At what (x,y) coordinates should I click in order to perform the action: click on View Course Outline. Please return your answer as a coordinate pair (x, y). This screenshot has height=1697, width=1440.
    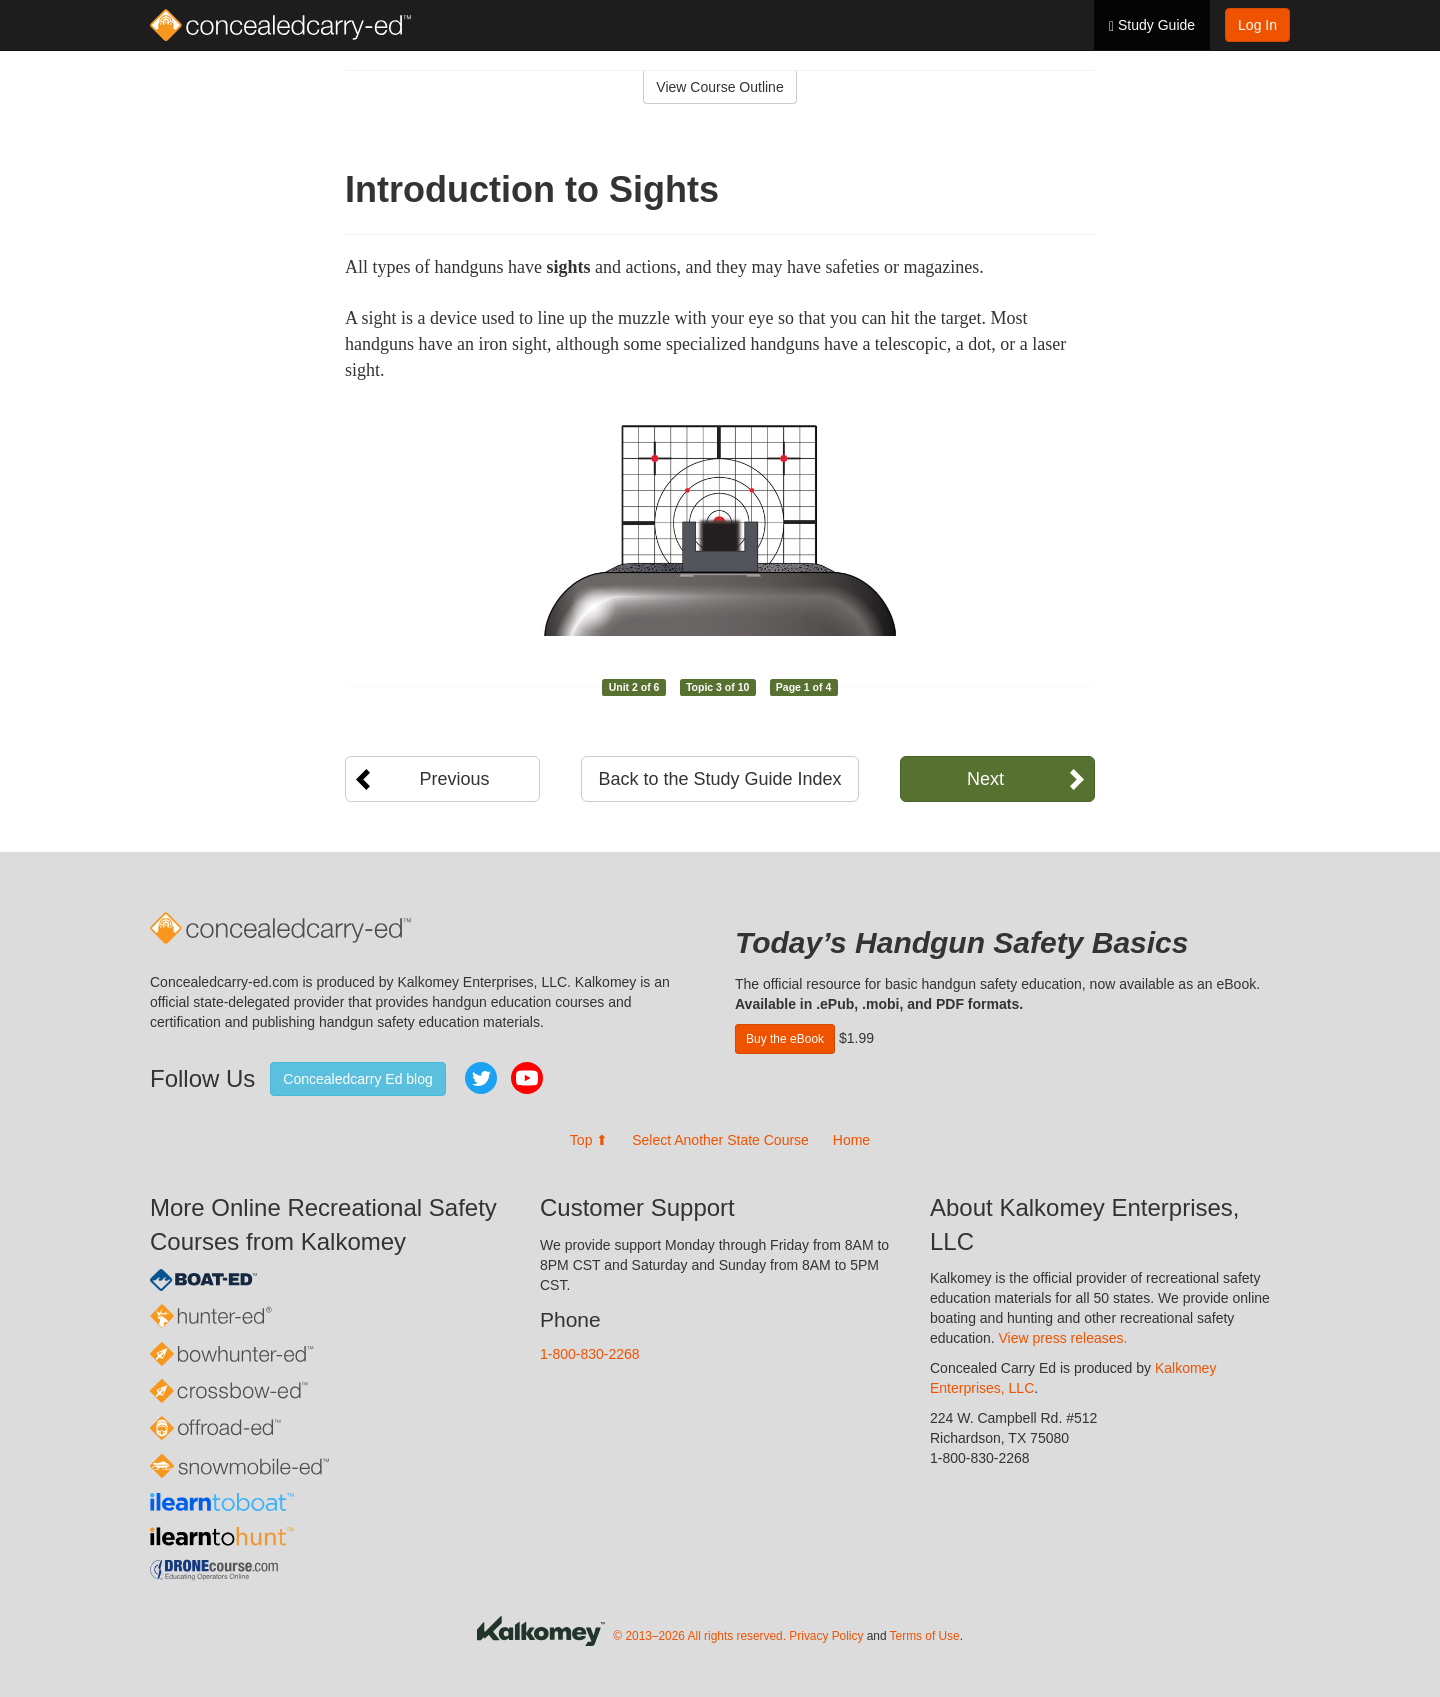
    Looking at the image, I should click on (719, 87).